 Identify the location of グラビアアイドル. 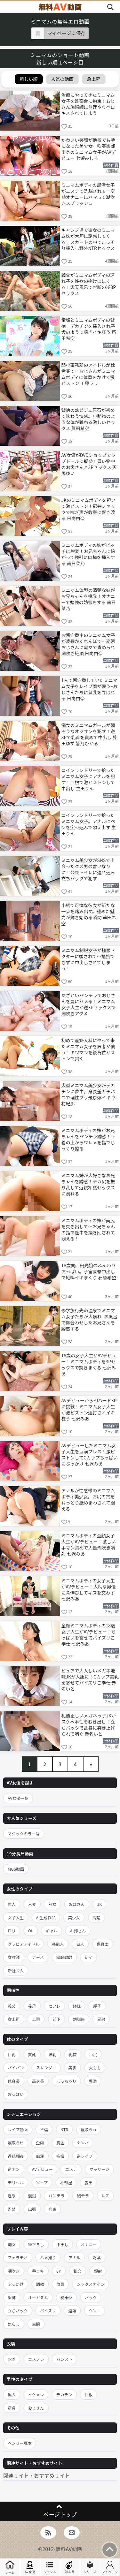
(23, 1944).